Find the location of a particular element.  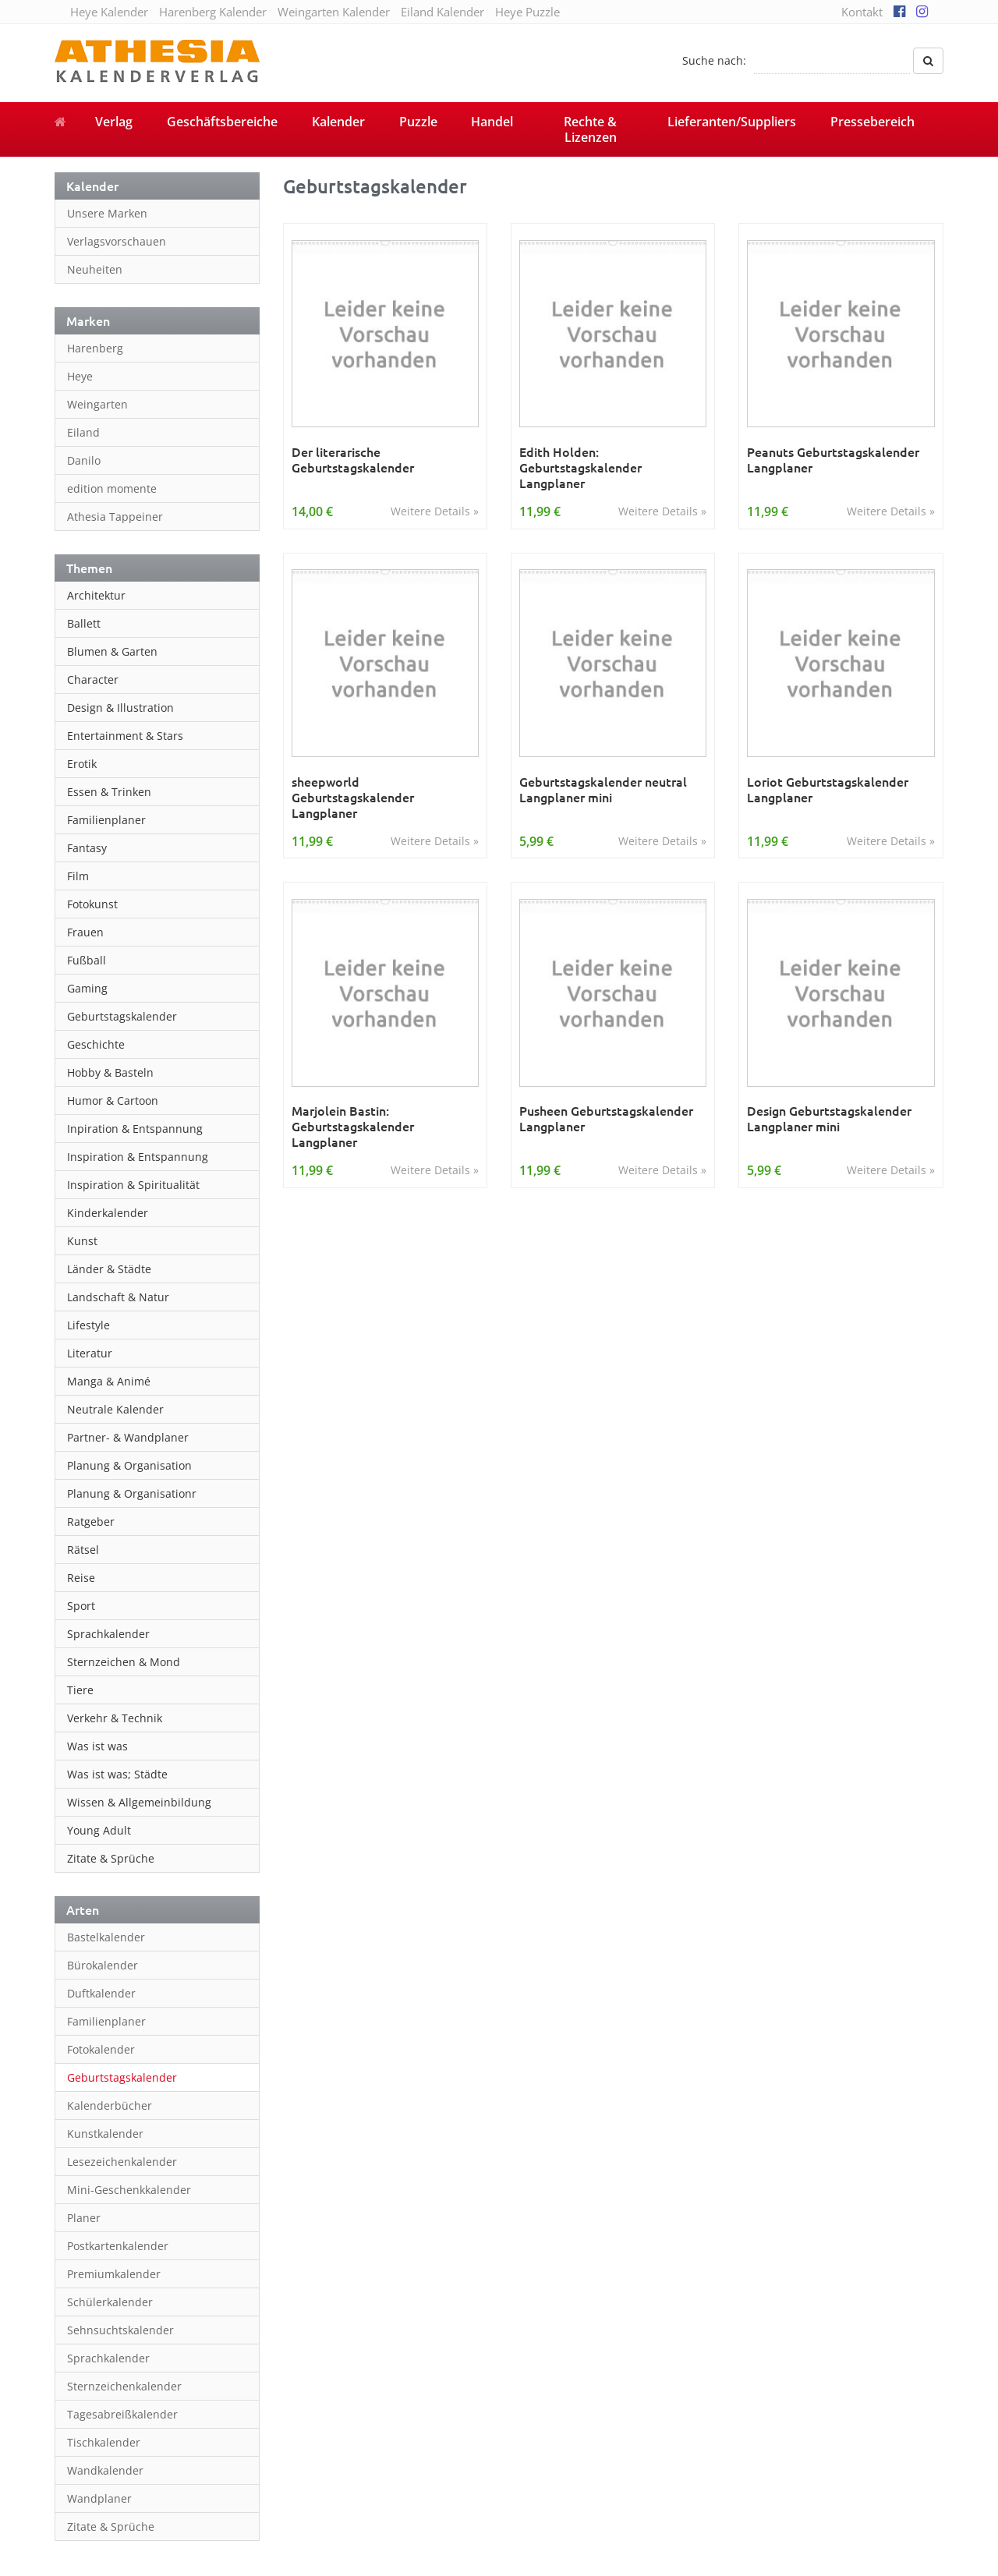

Literatur is located at coordinates (89, 1353).